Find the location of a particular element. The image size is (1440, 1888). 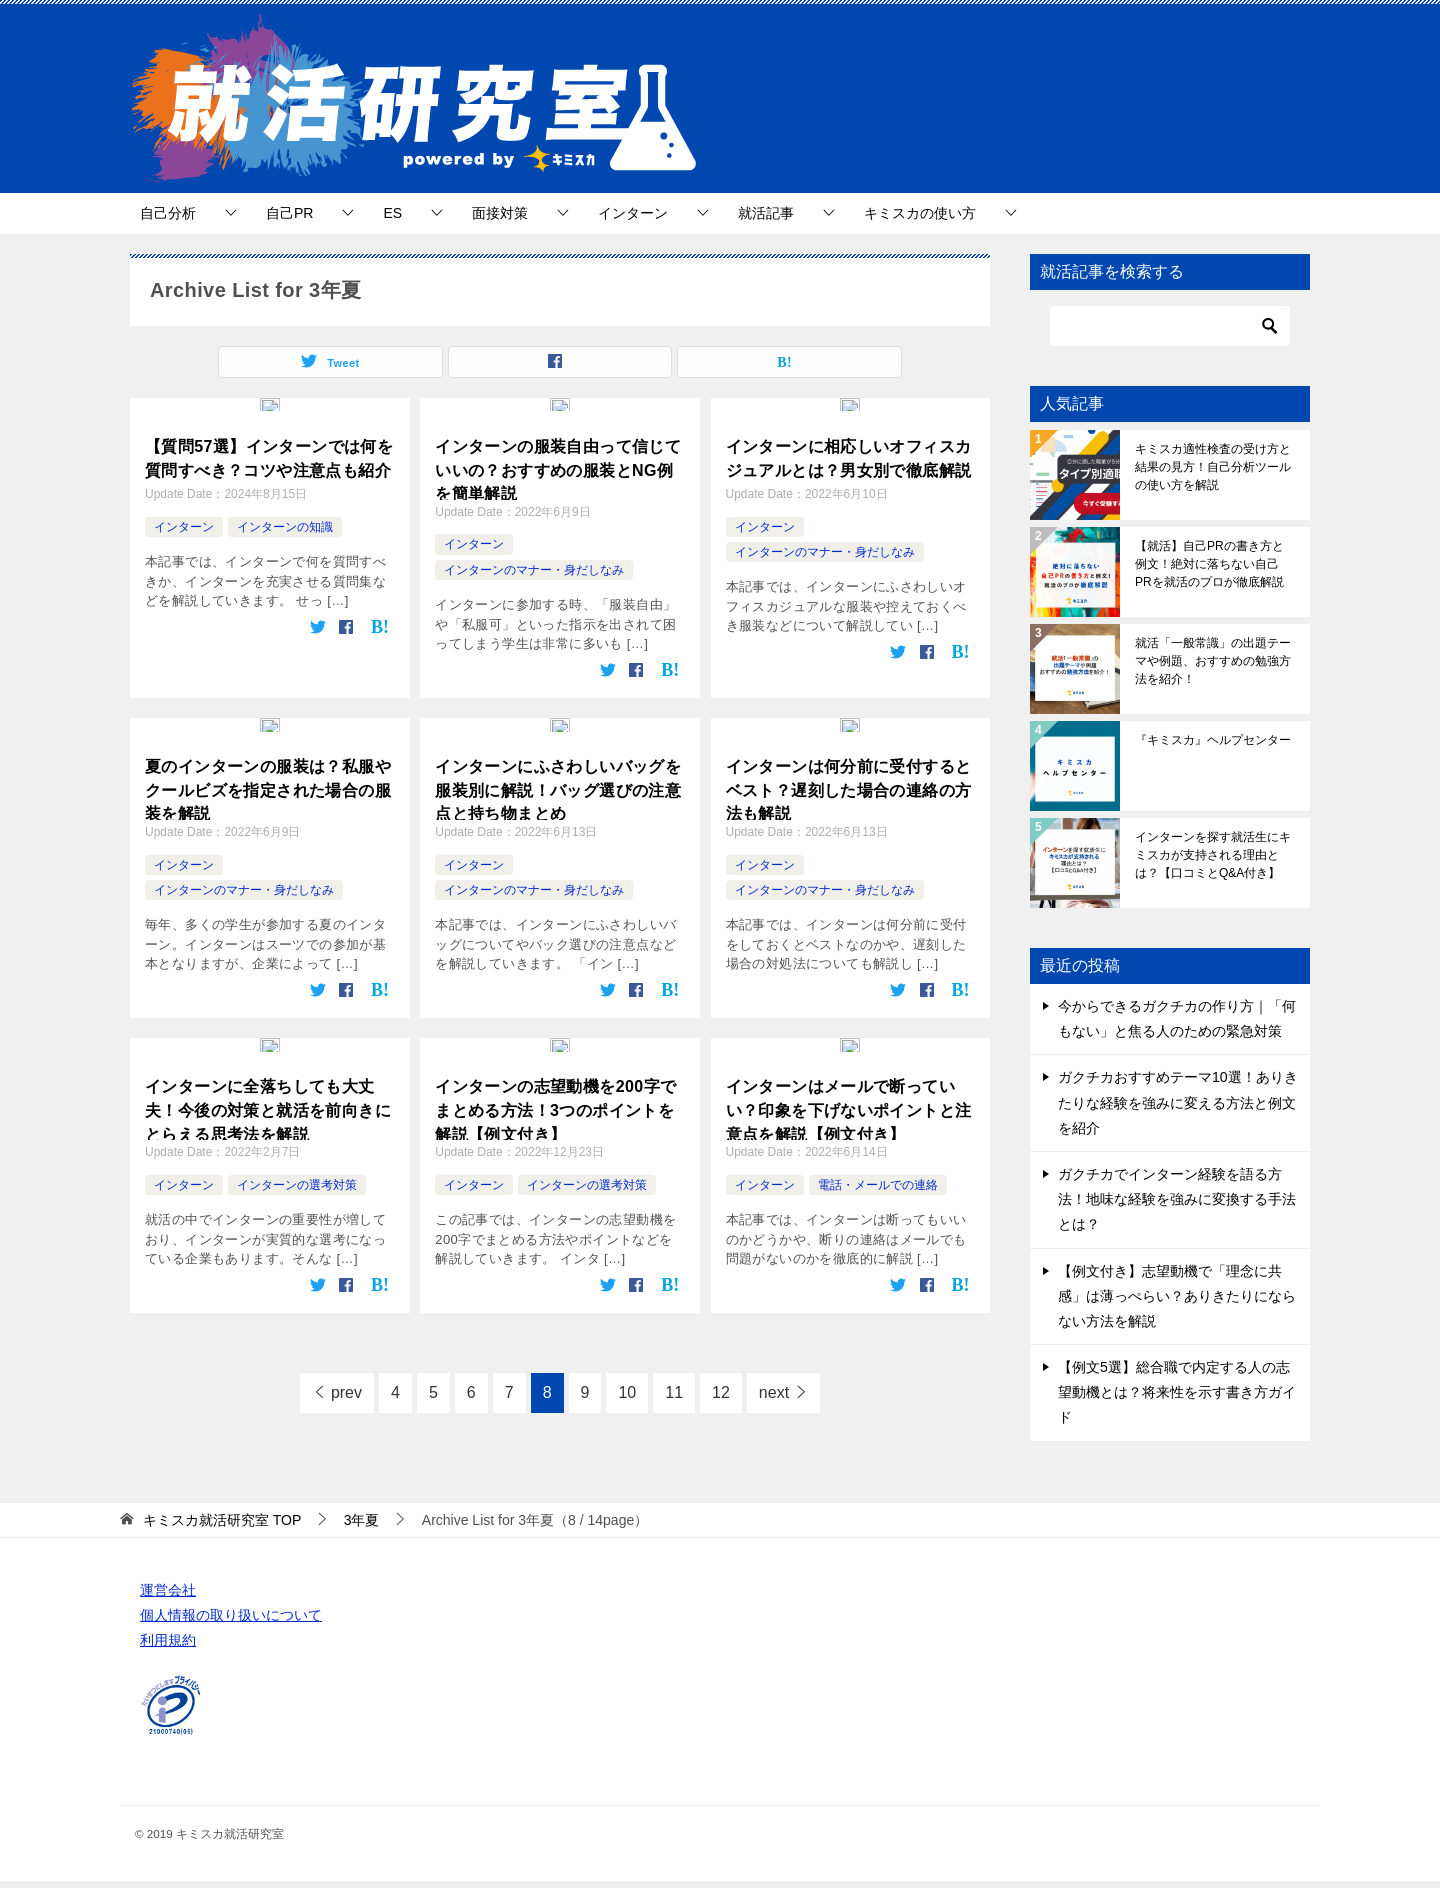

インターンに相応しいオフィスカジュアルとは？男女別で徹底解説 is located at coordinates (849, 453).